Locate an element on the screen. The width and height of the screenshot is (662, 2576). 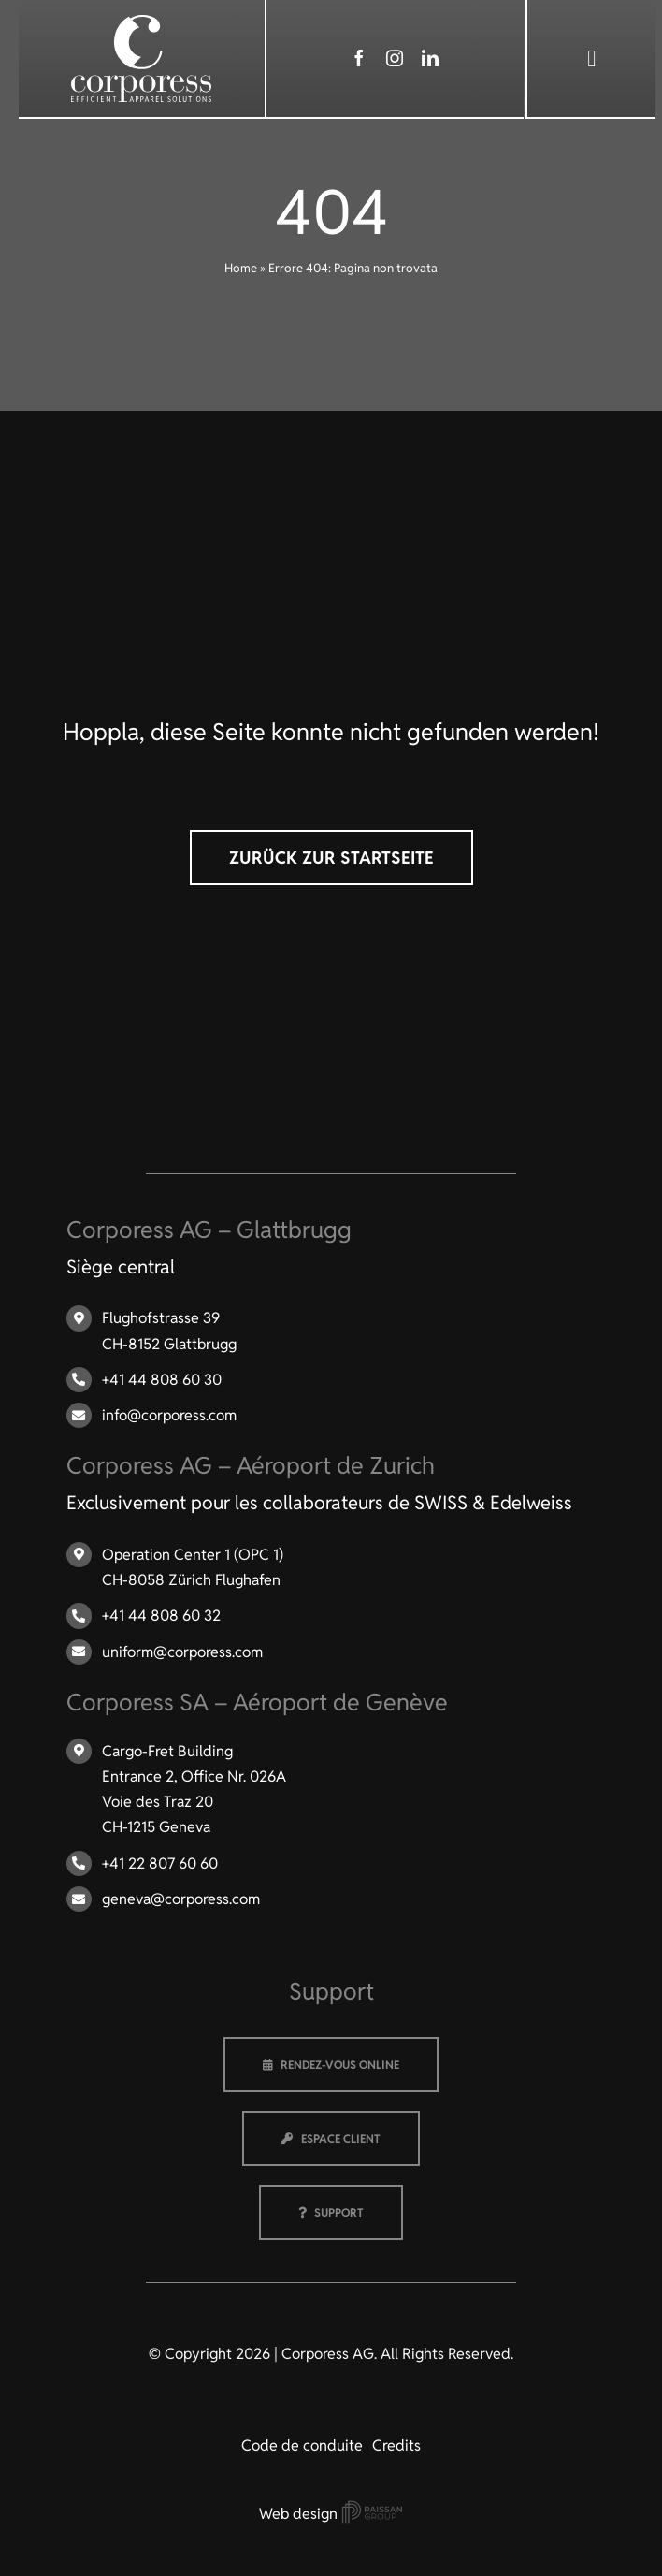
[instagram] is located at coordinates (394, 58).